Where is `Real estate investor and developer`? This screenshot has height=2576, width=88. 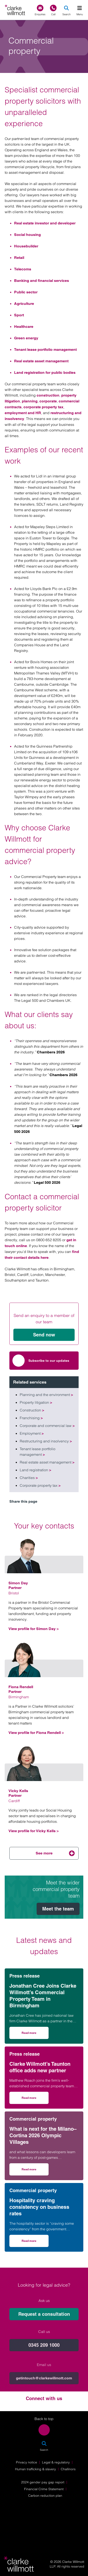 Real estate investor and developer is located at coordinates (45, 223).